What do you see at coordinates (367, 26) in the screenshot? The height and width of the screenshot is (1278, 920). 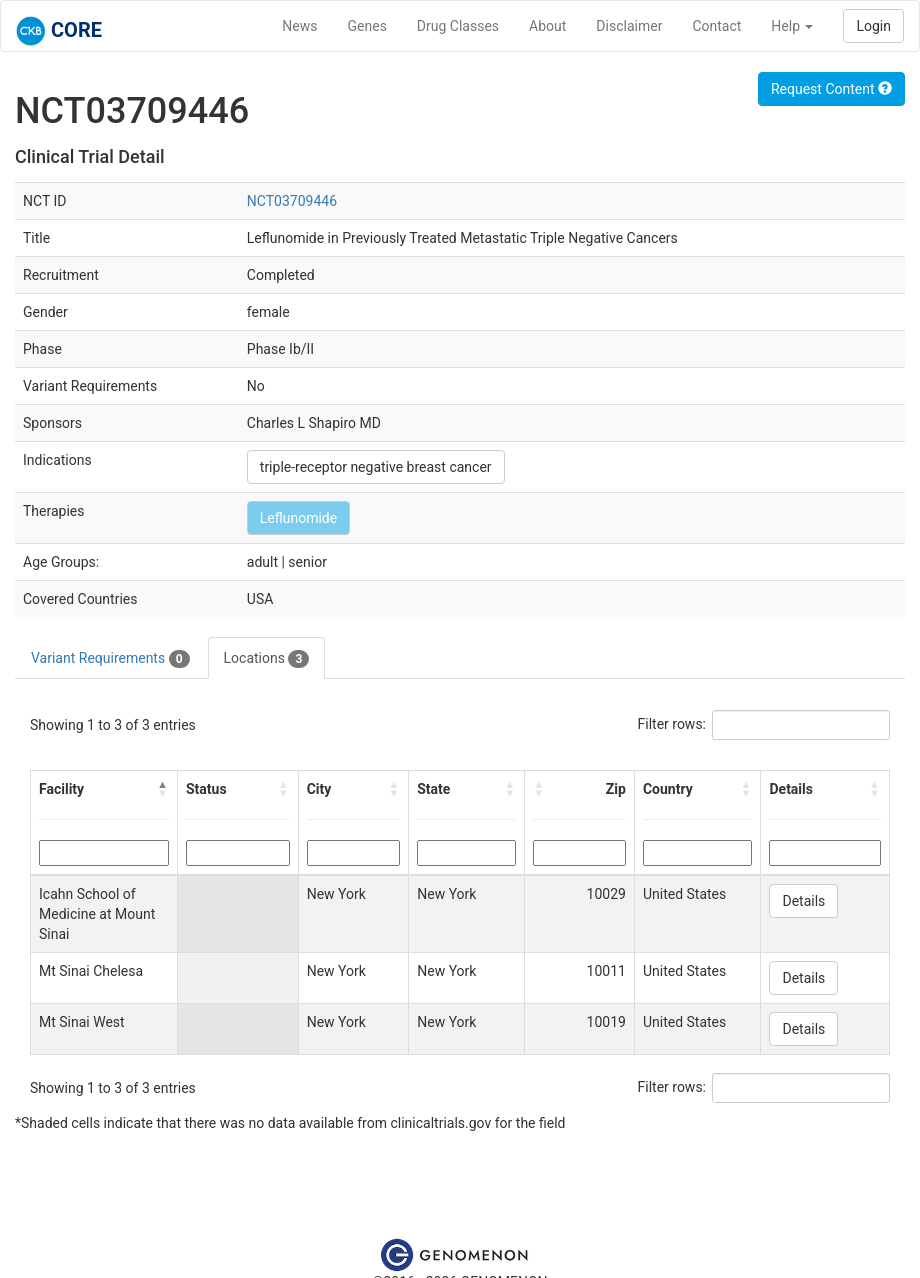 I see `Genes` at bounding box center [367, 26].